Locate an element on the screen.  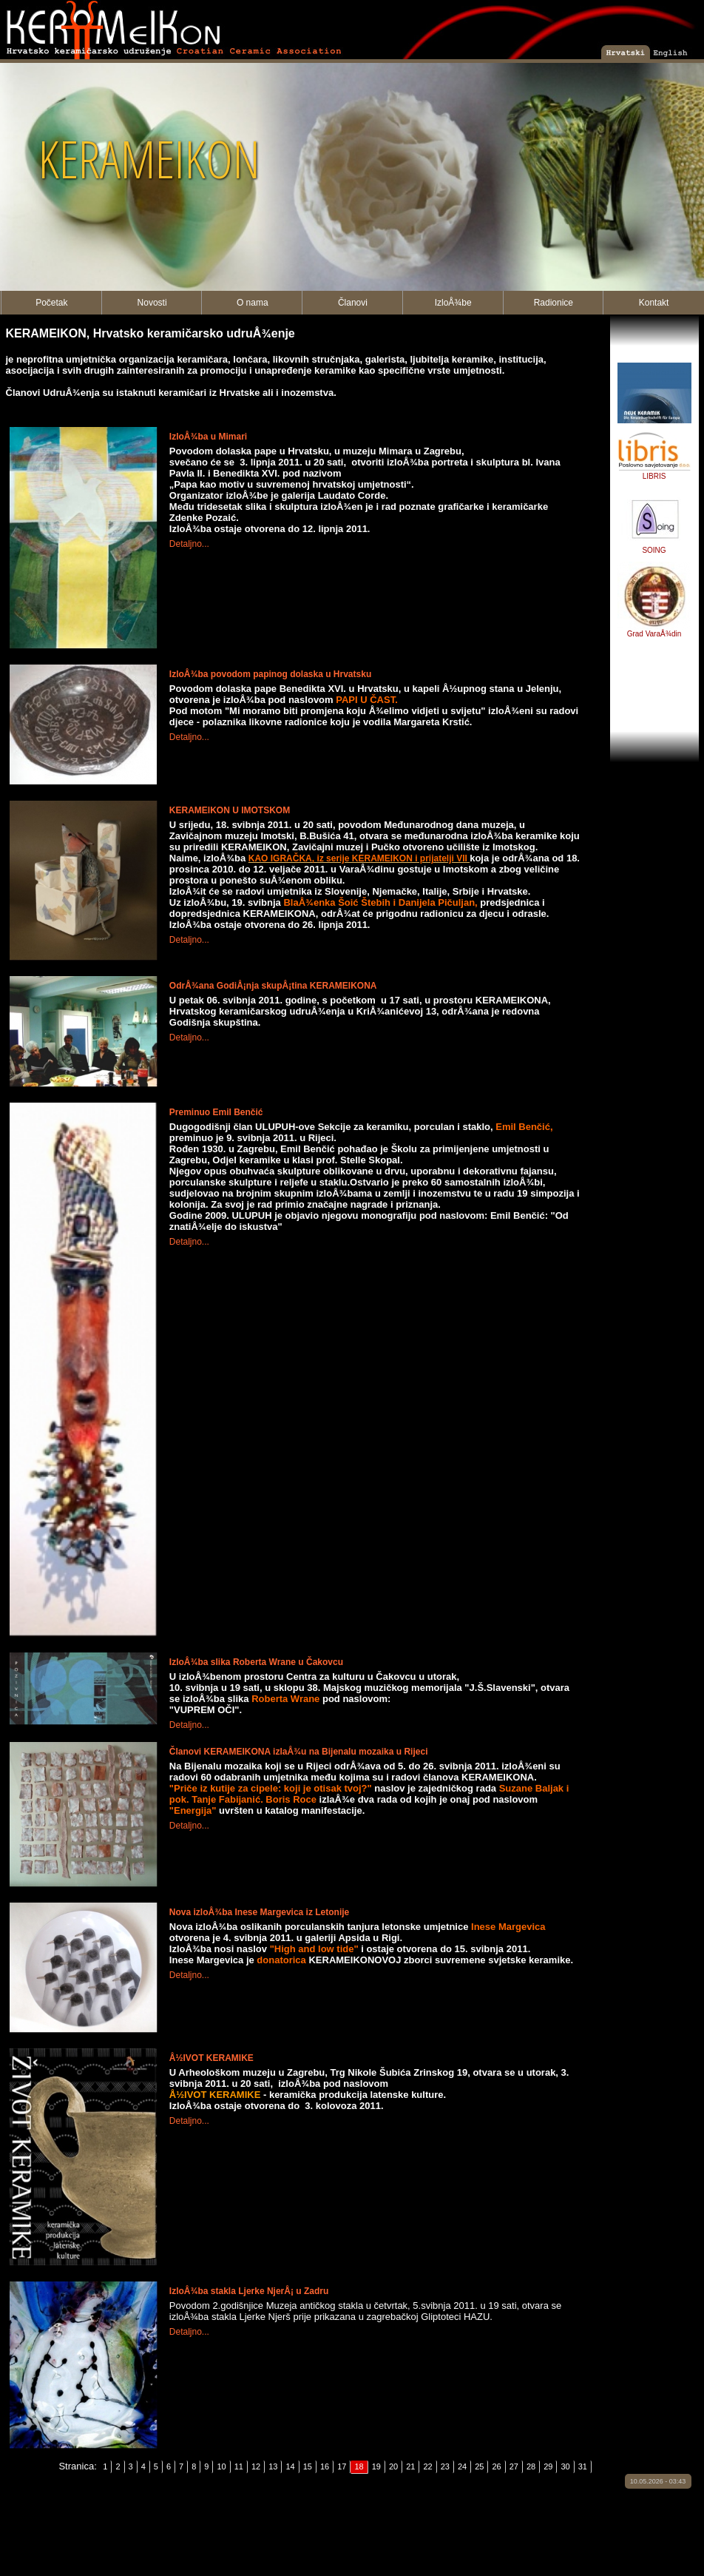
18 is located at coordinates (358, 2466).